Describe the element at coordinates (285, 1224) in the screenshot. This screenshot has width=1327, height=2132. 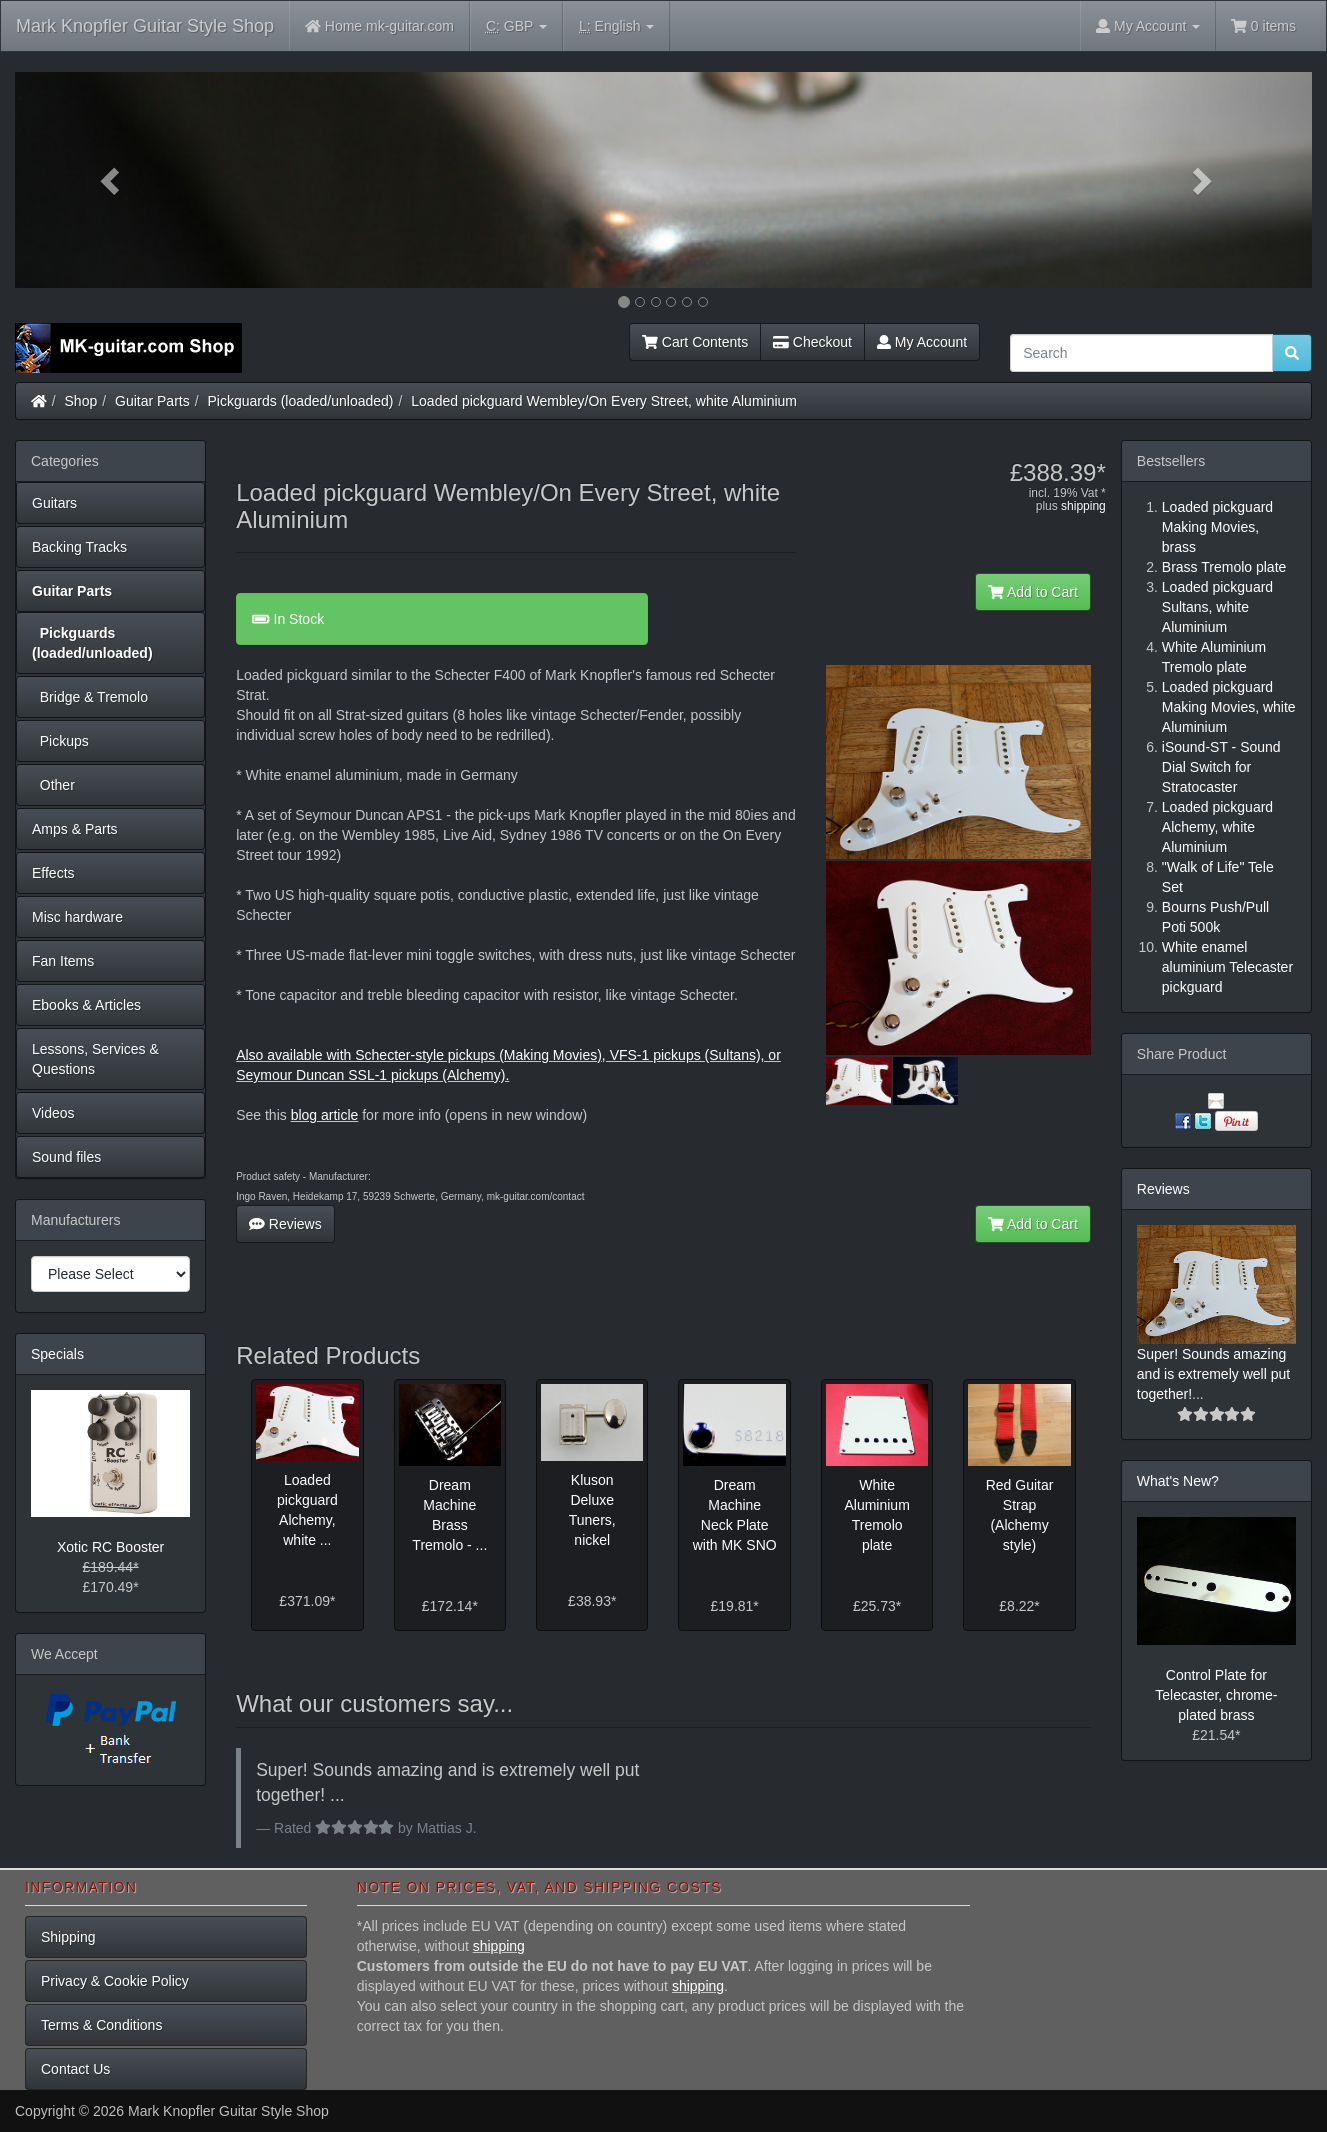
I see `Reviews` at that location.